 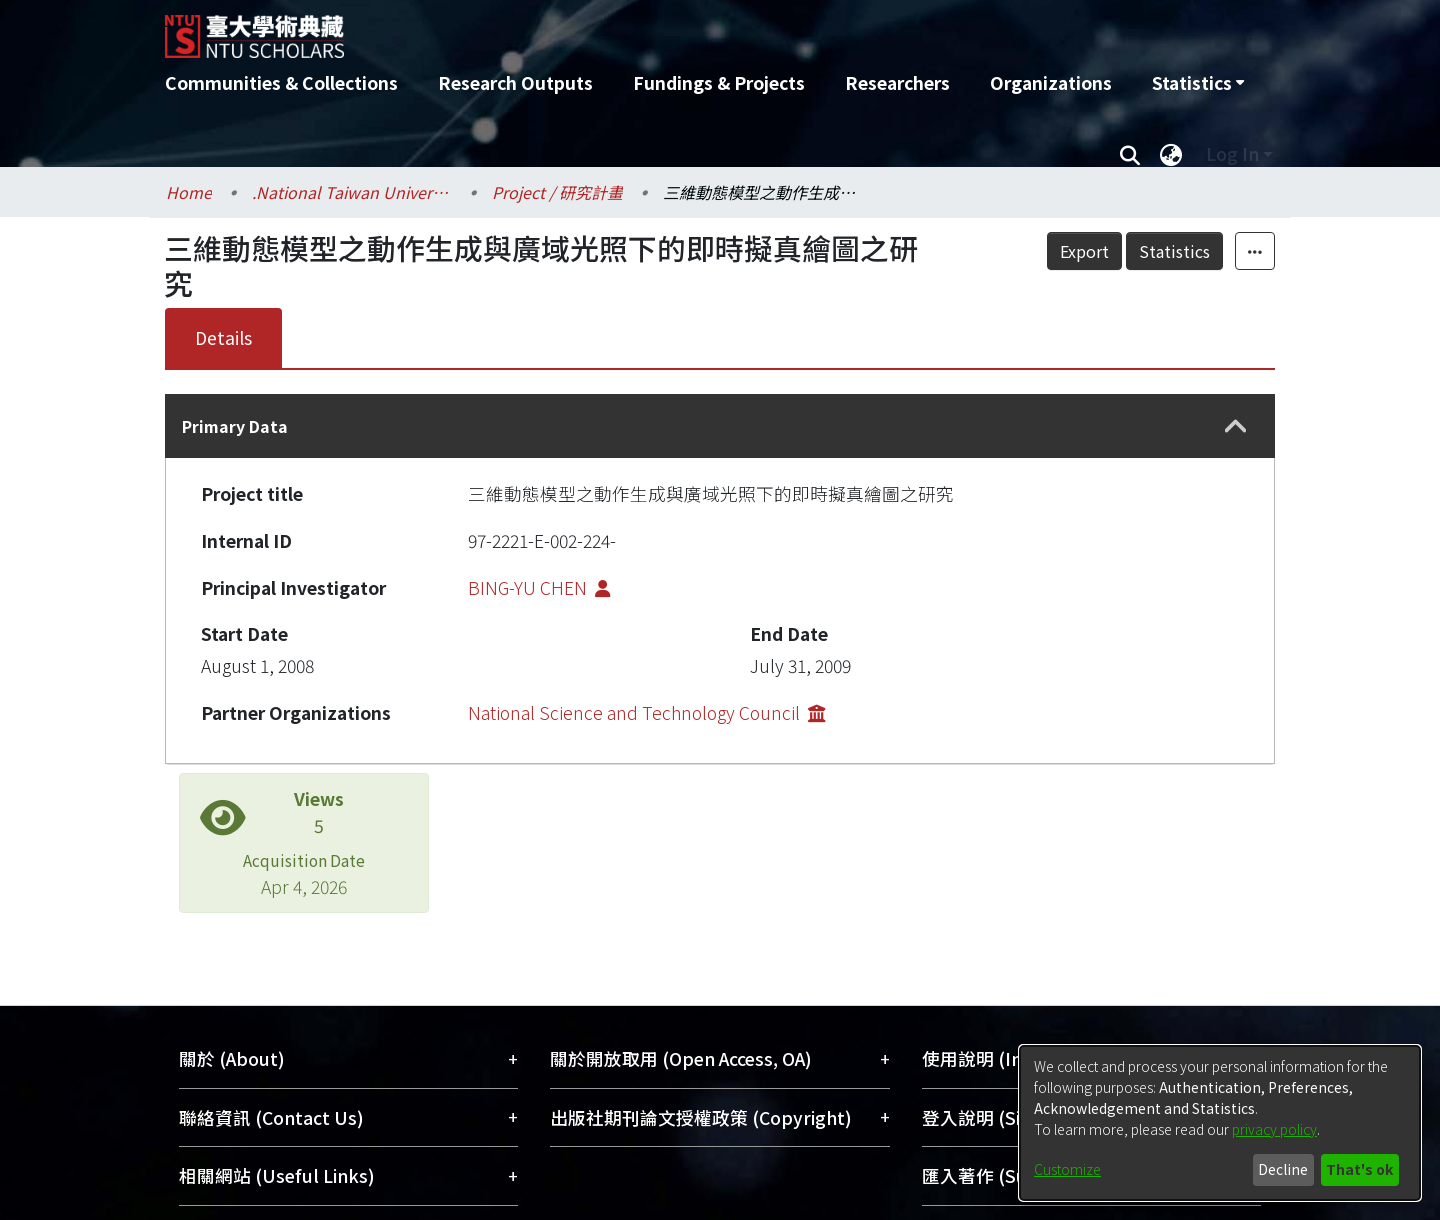 What do you see at coordinates (720, 426) in the screenshot?
I see `[tab]` at bounding box center [720, 426].